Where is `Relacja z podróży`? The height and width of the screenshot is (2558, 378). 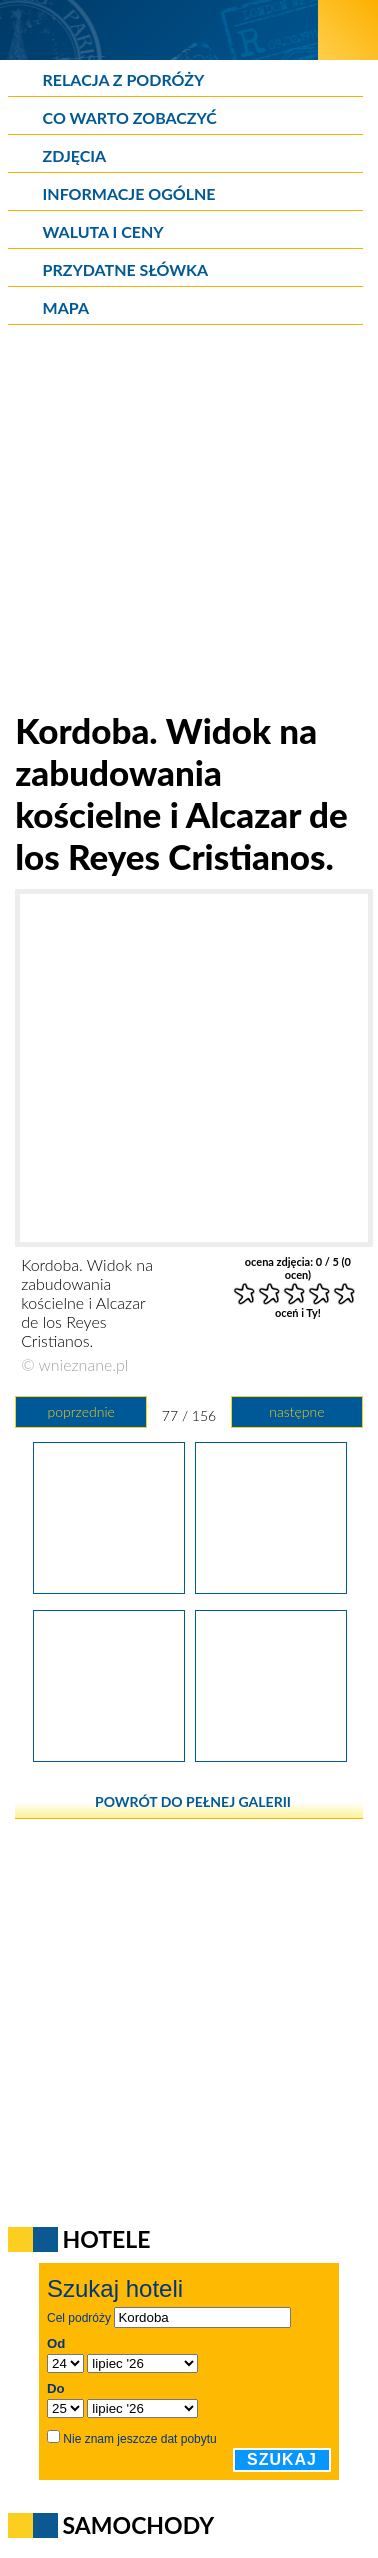 Relacja z podróży is located at coordinates (124, 79).